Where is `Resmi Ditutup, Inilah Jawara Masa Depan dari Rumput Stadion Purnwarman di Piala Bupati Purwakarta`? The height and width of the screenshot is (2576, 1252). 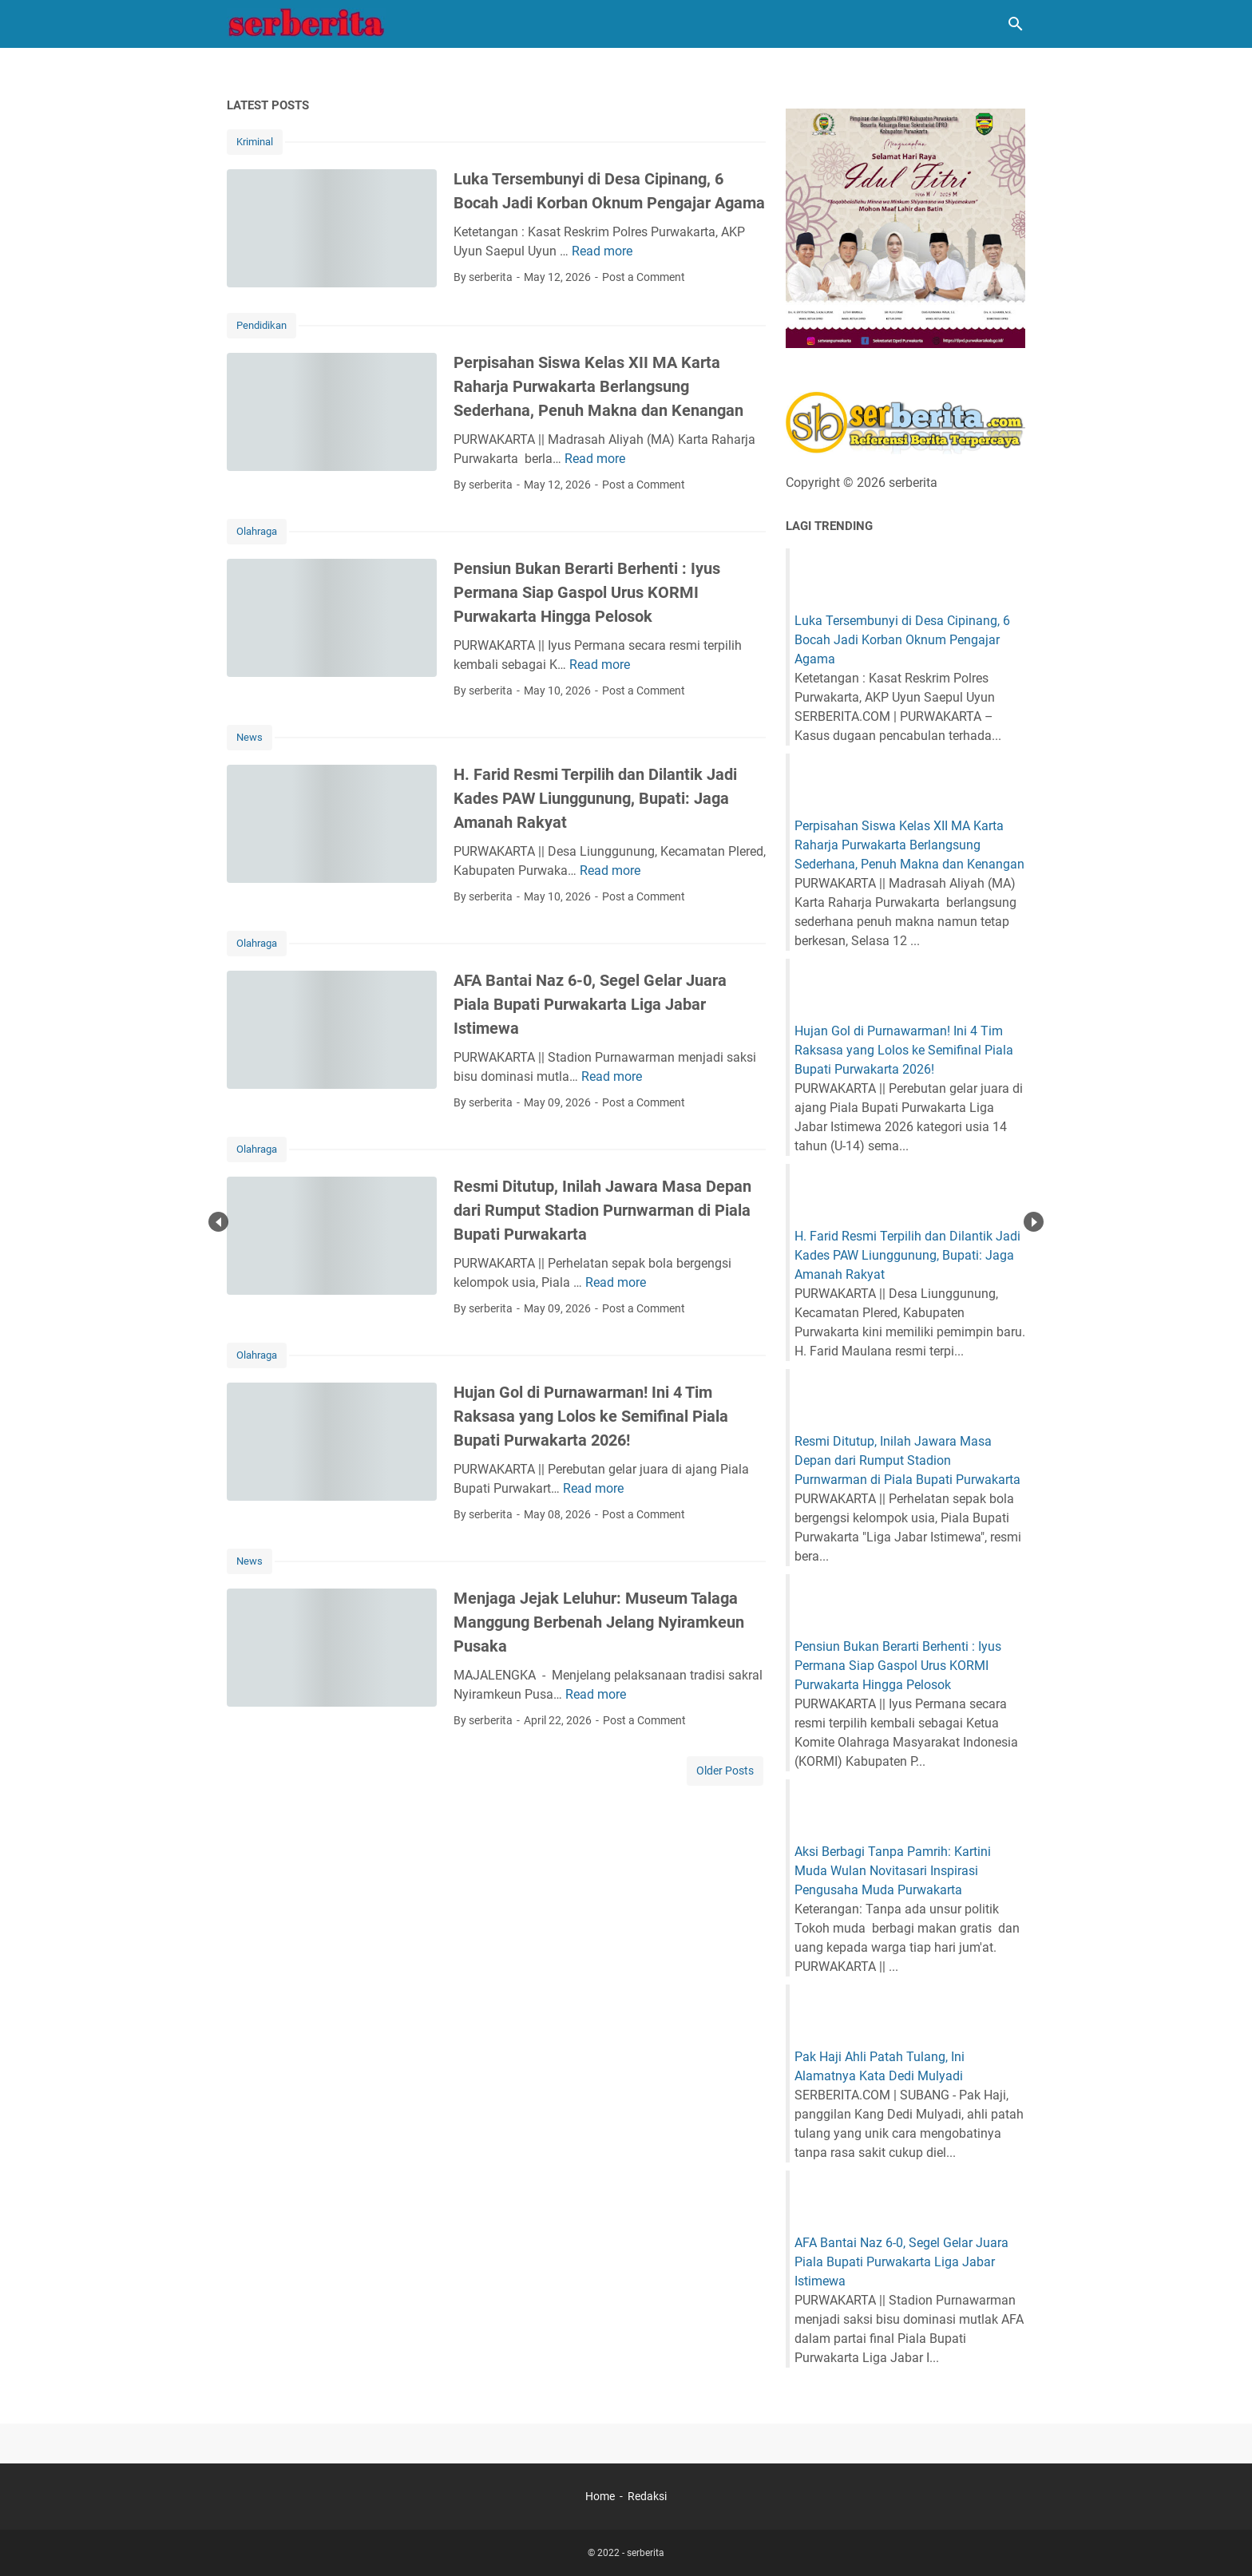
Resmi Ditutup, Inilah Jawara Masa Depan dari Rumput Stadion Purnwarman di Piala Bupati Purwakarta is located at coordinates (602, 1210).